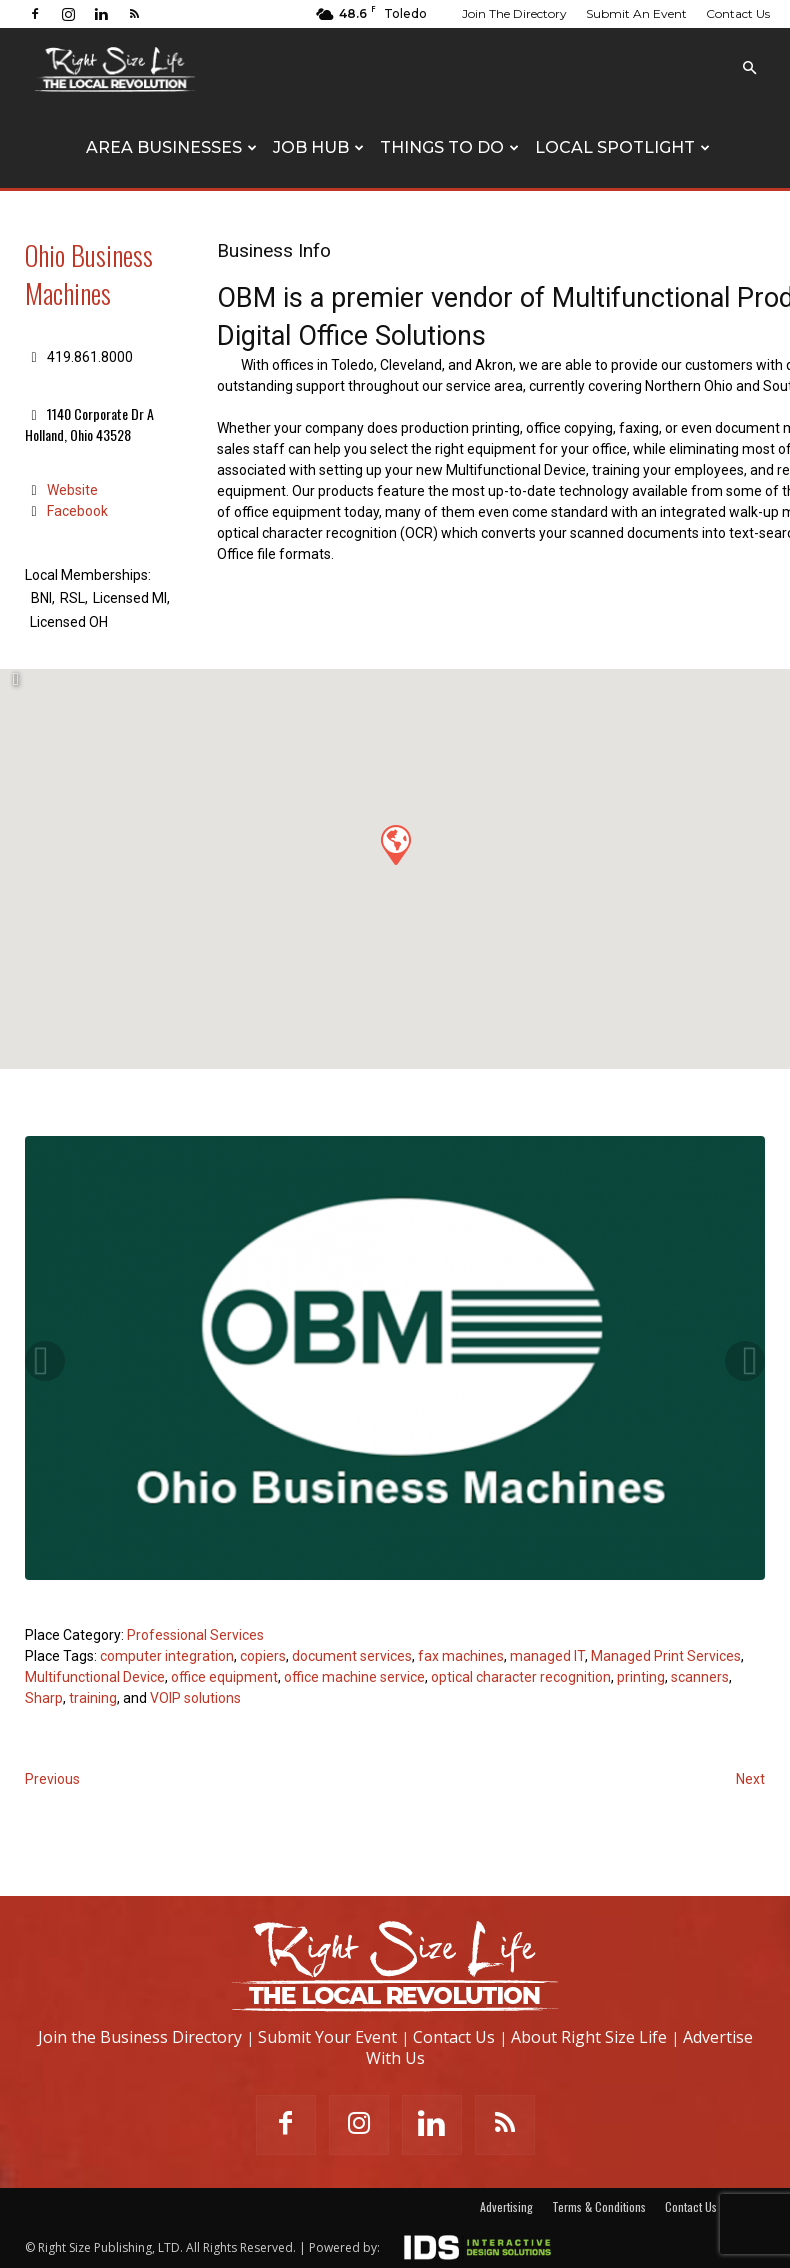  What do you see at coordinates (195, 1698) in the screenshot?
I see `VOIP solutions` at bounding box center [195, 1698].